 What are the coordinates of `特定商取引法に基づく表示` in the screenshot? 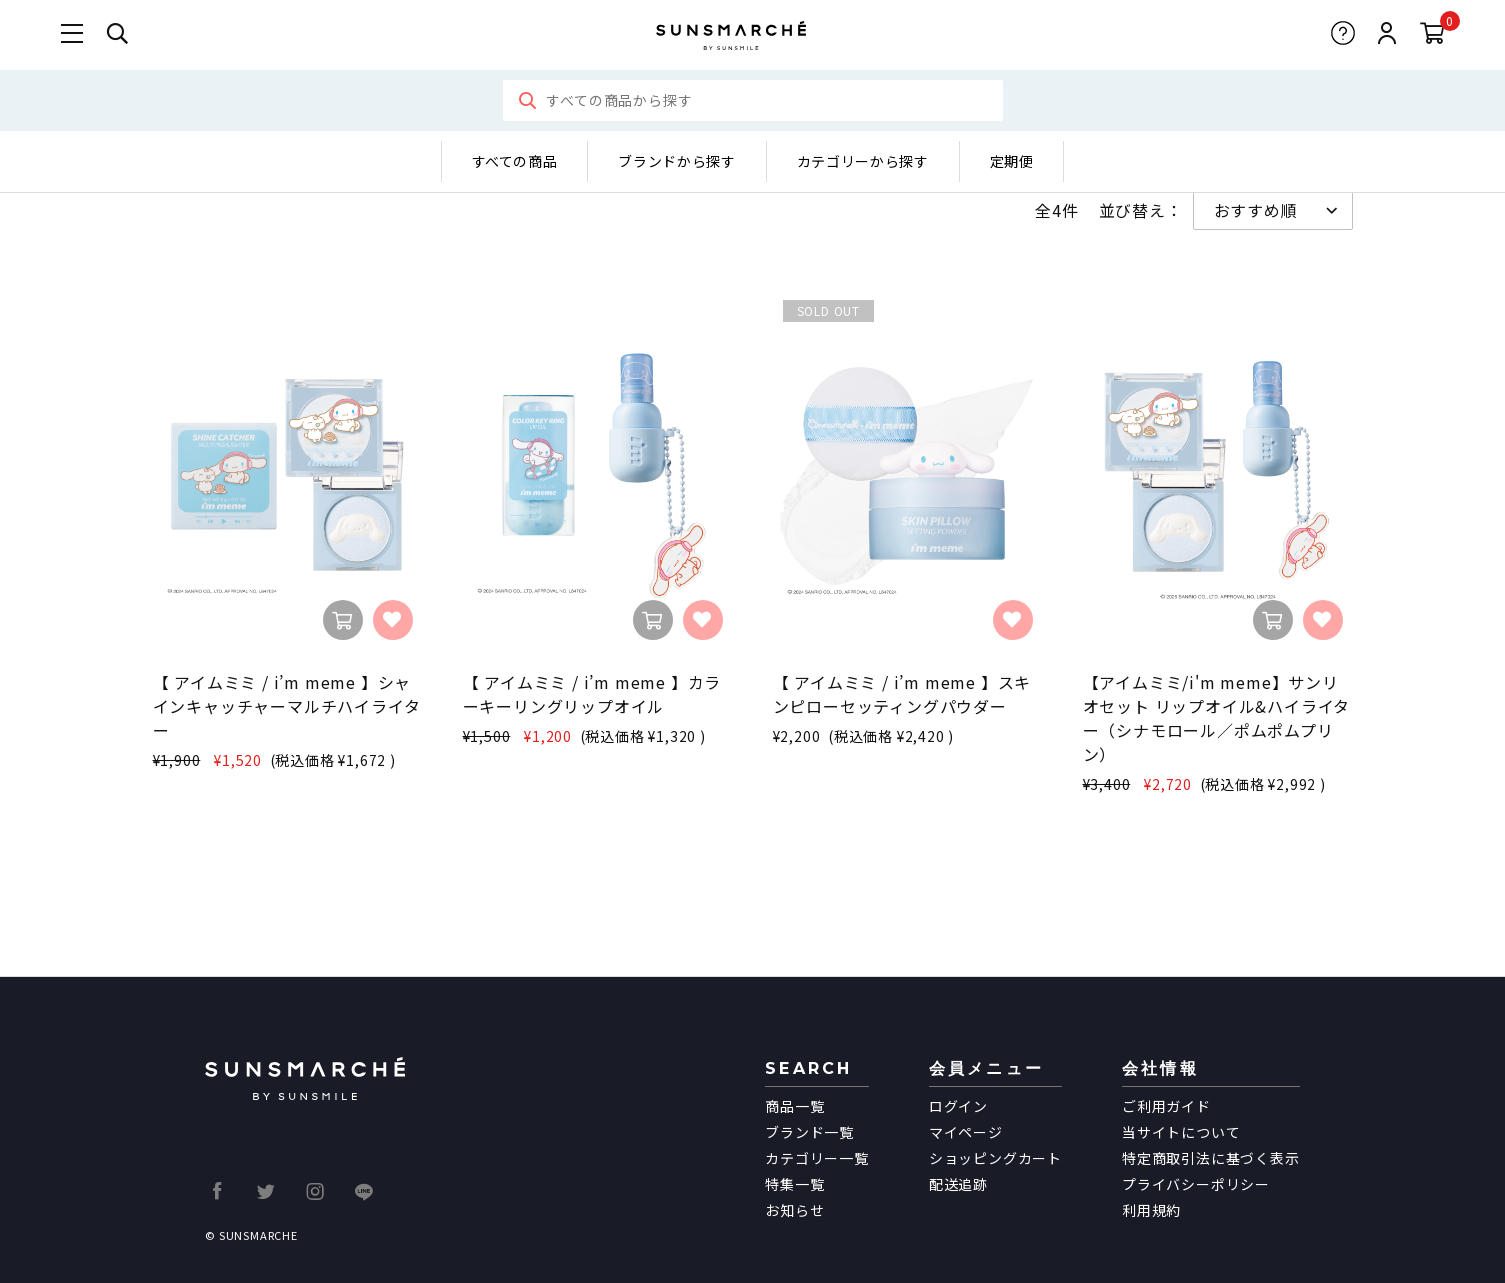 It's located at (1211, 1158).